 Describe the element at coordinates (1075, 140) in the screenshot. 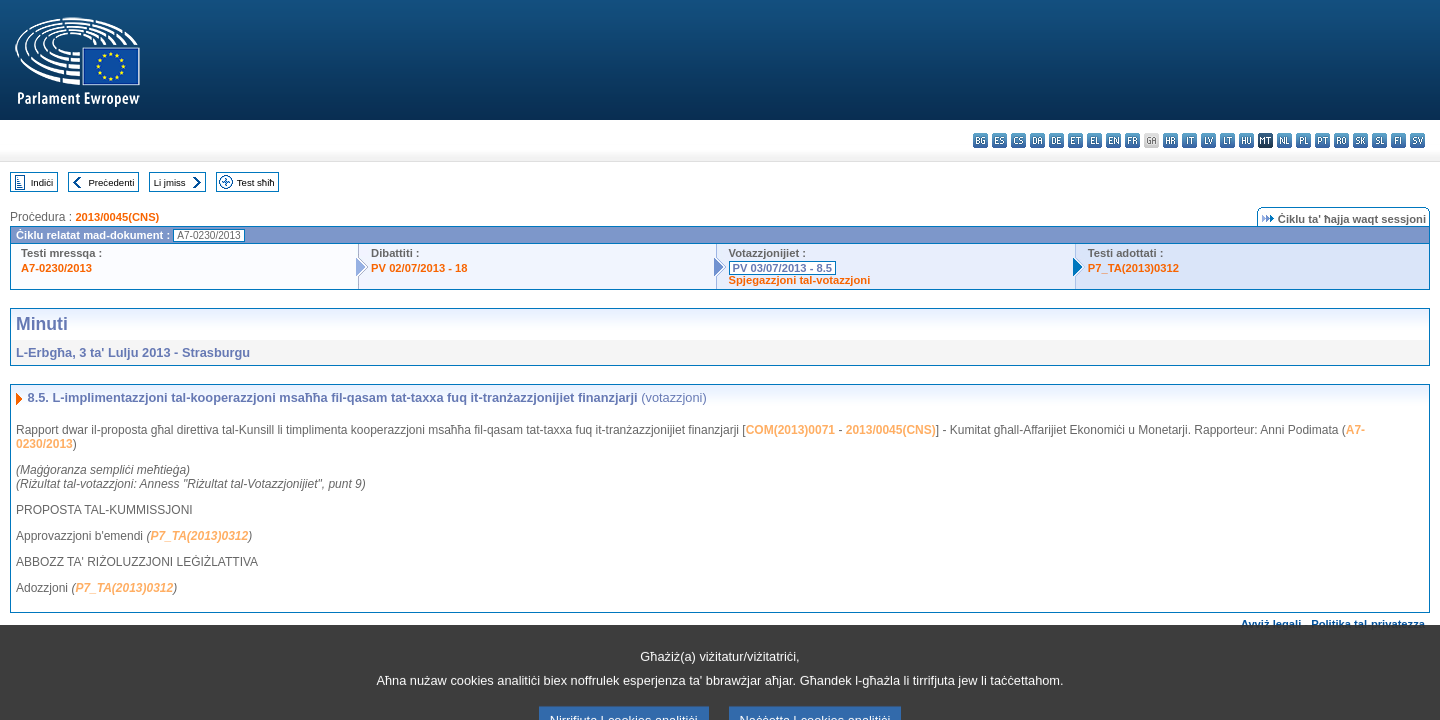

I see `et - eesti keel` at that location.